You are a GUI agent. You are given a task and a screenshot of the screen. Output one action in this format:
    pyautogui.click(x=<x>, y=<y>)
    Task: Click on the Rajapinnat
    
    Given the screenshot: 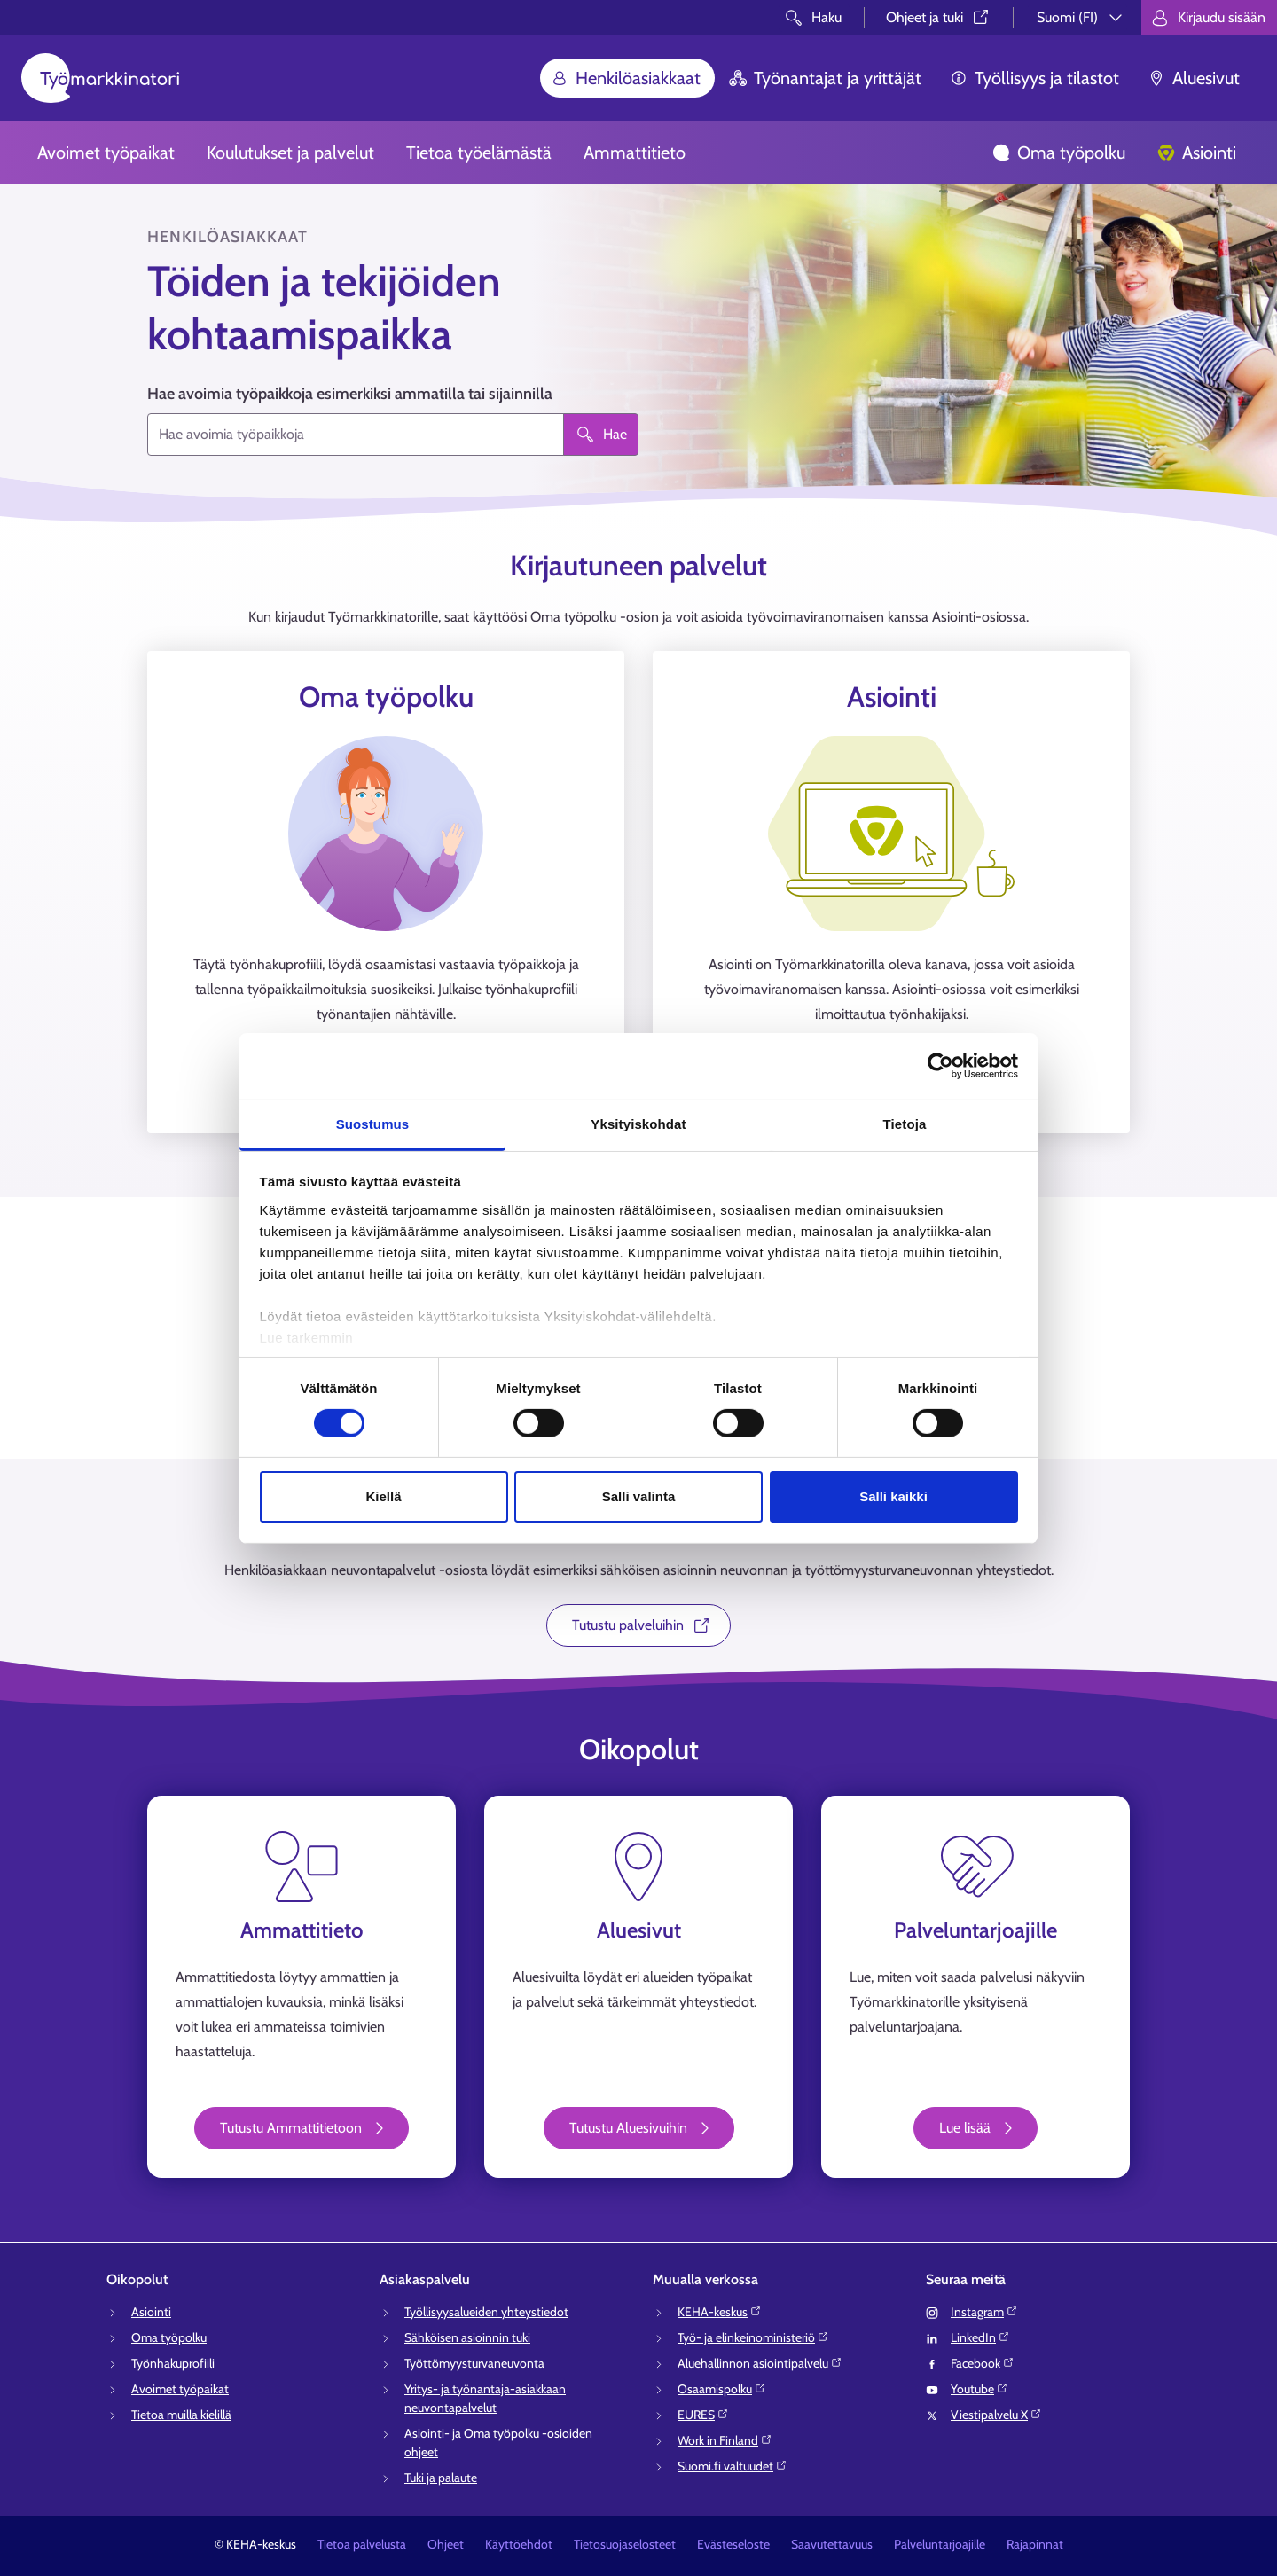 What is the action you would take?
    pyautogui.click(x=1035, y=2544)
    